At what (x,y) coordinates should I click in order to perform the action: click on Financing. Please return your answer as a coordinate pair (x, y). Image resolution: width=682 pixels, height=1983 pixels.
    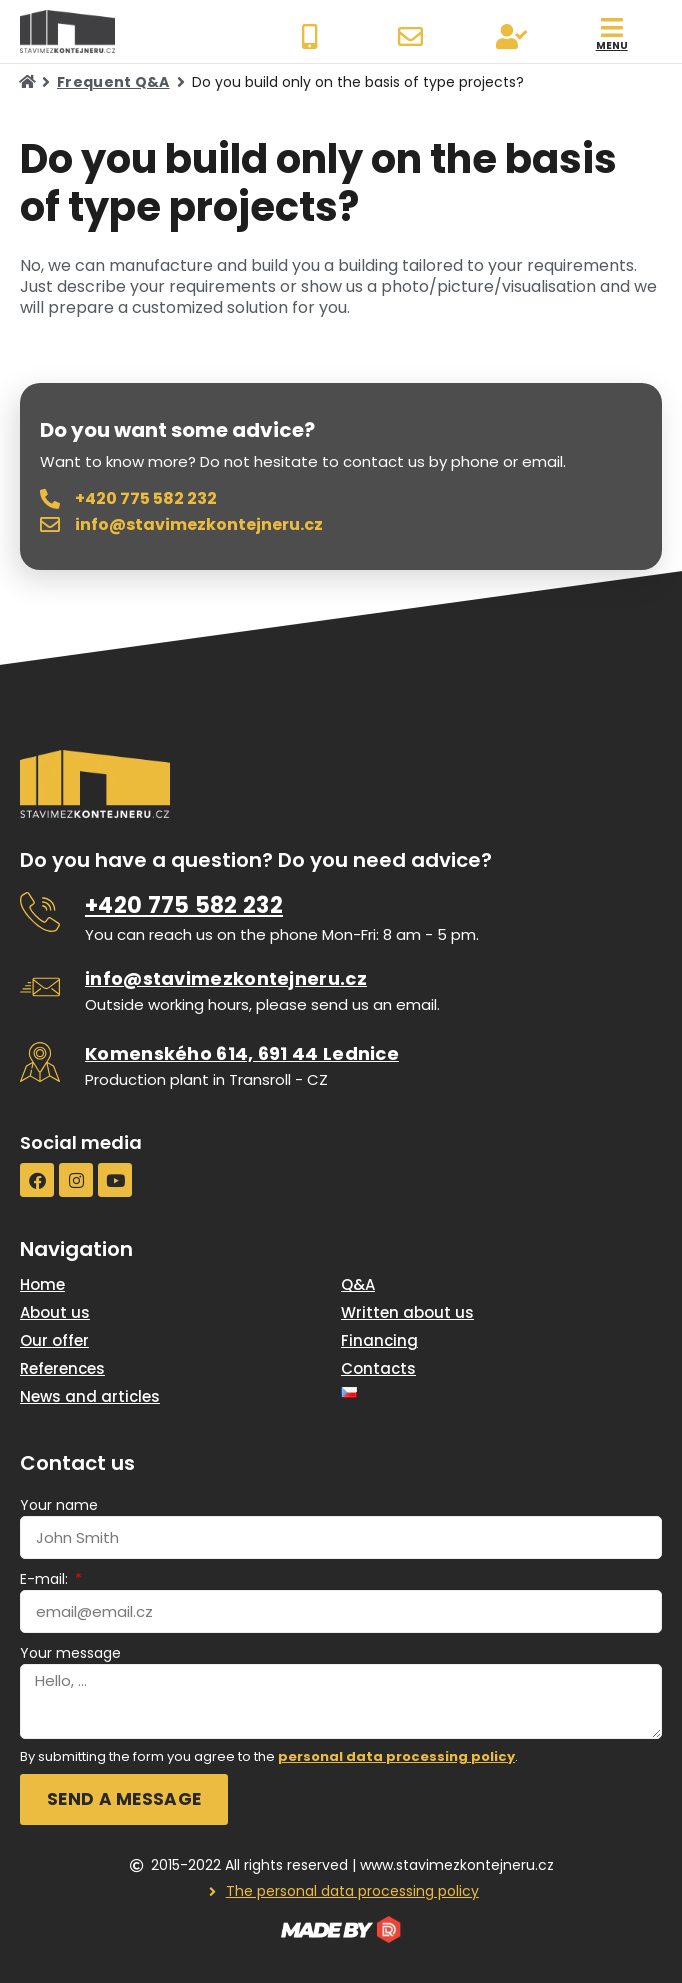
    Looking at the image, I should click on (379, 1340).